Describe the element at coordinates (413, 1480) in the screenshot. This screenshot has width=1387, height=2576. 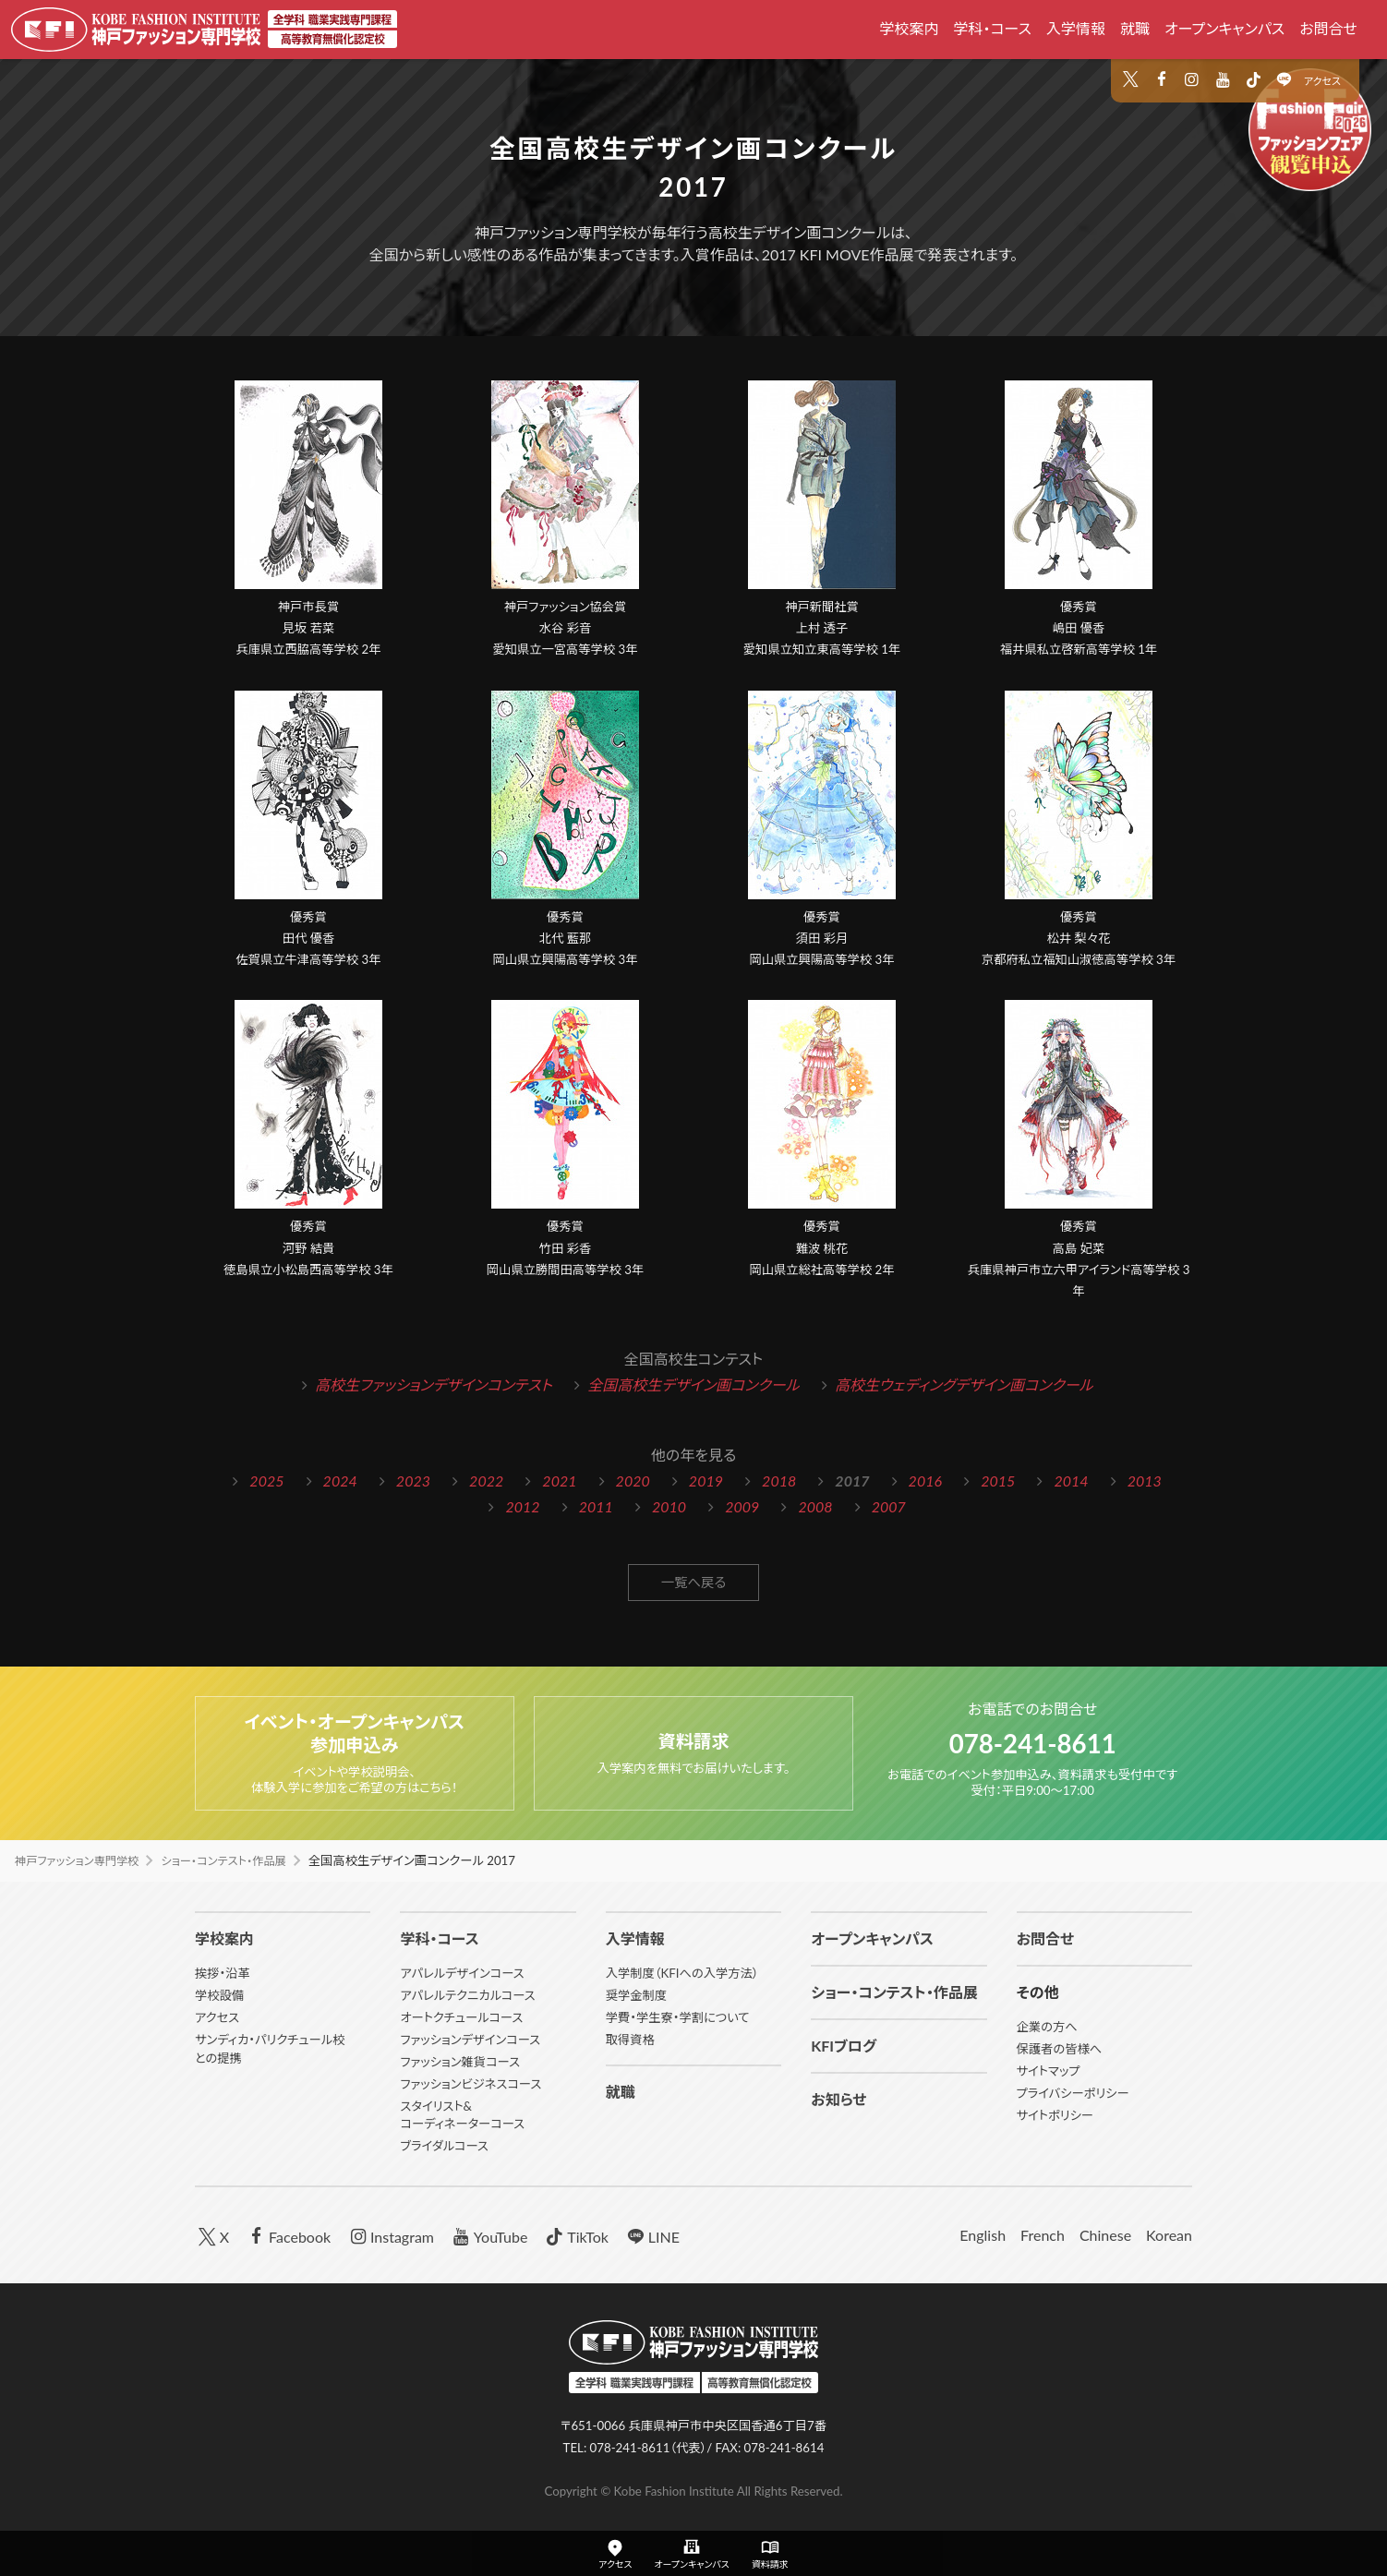
I see `2023` at that location.